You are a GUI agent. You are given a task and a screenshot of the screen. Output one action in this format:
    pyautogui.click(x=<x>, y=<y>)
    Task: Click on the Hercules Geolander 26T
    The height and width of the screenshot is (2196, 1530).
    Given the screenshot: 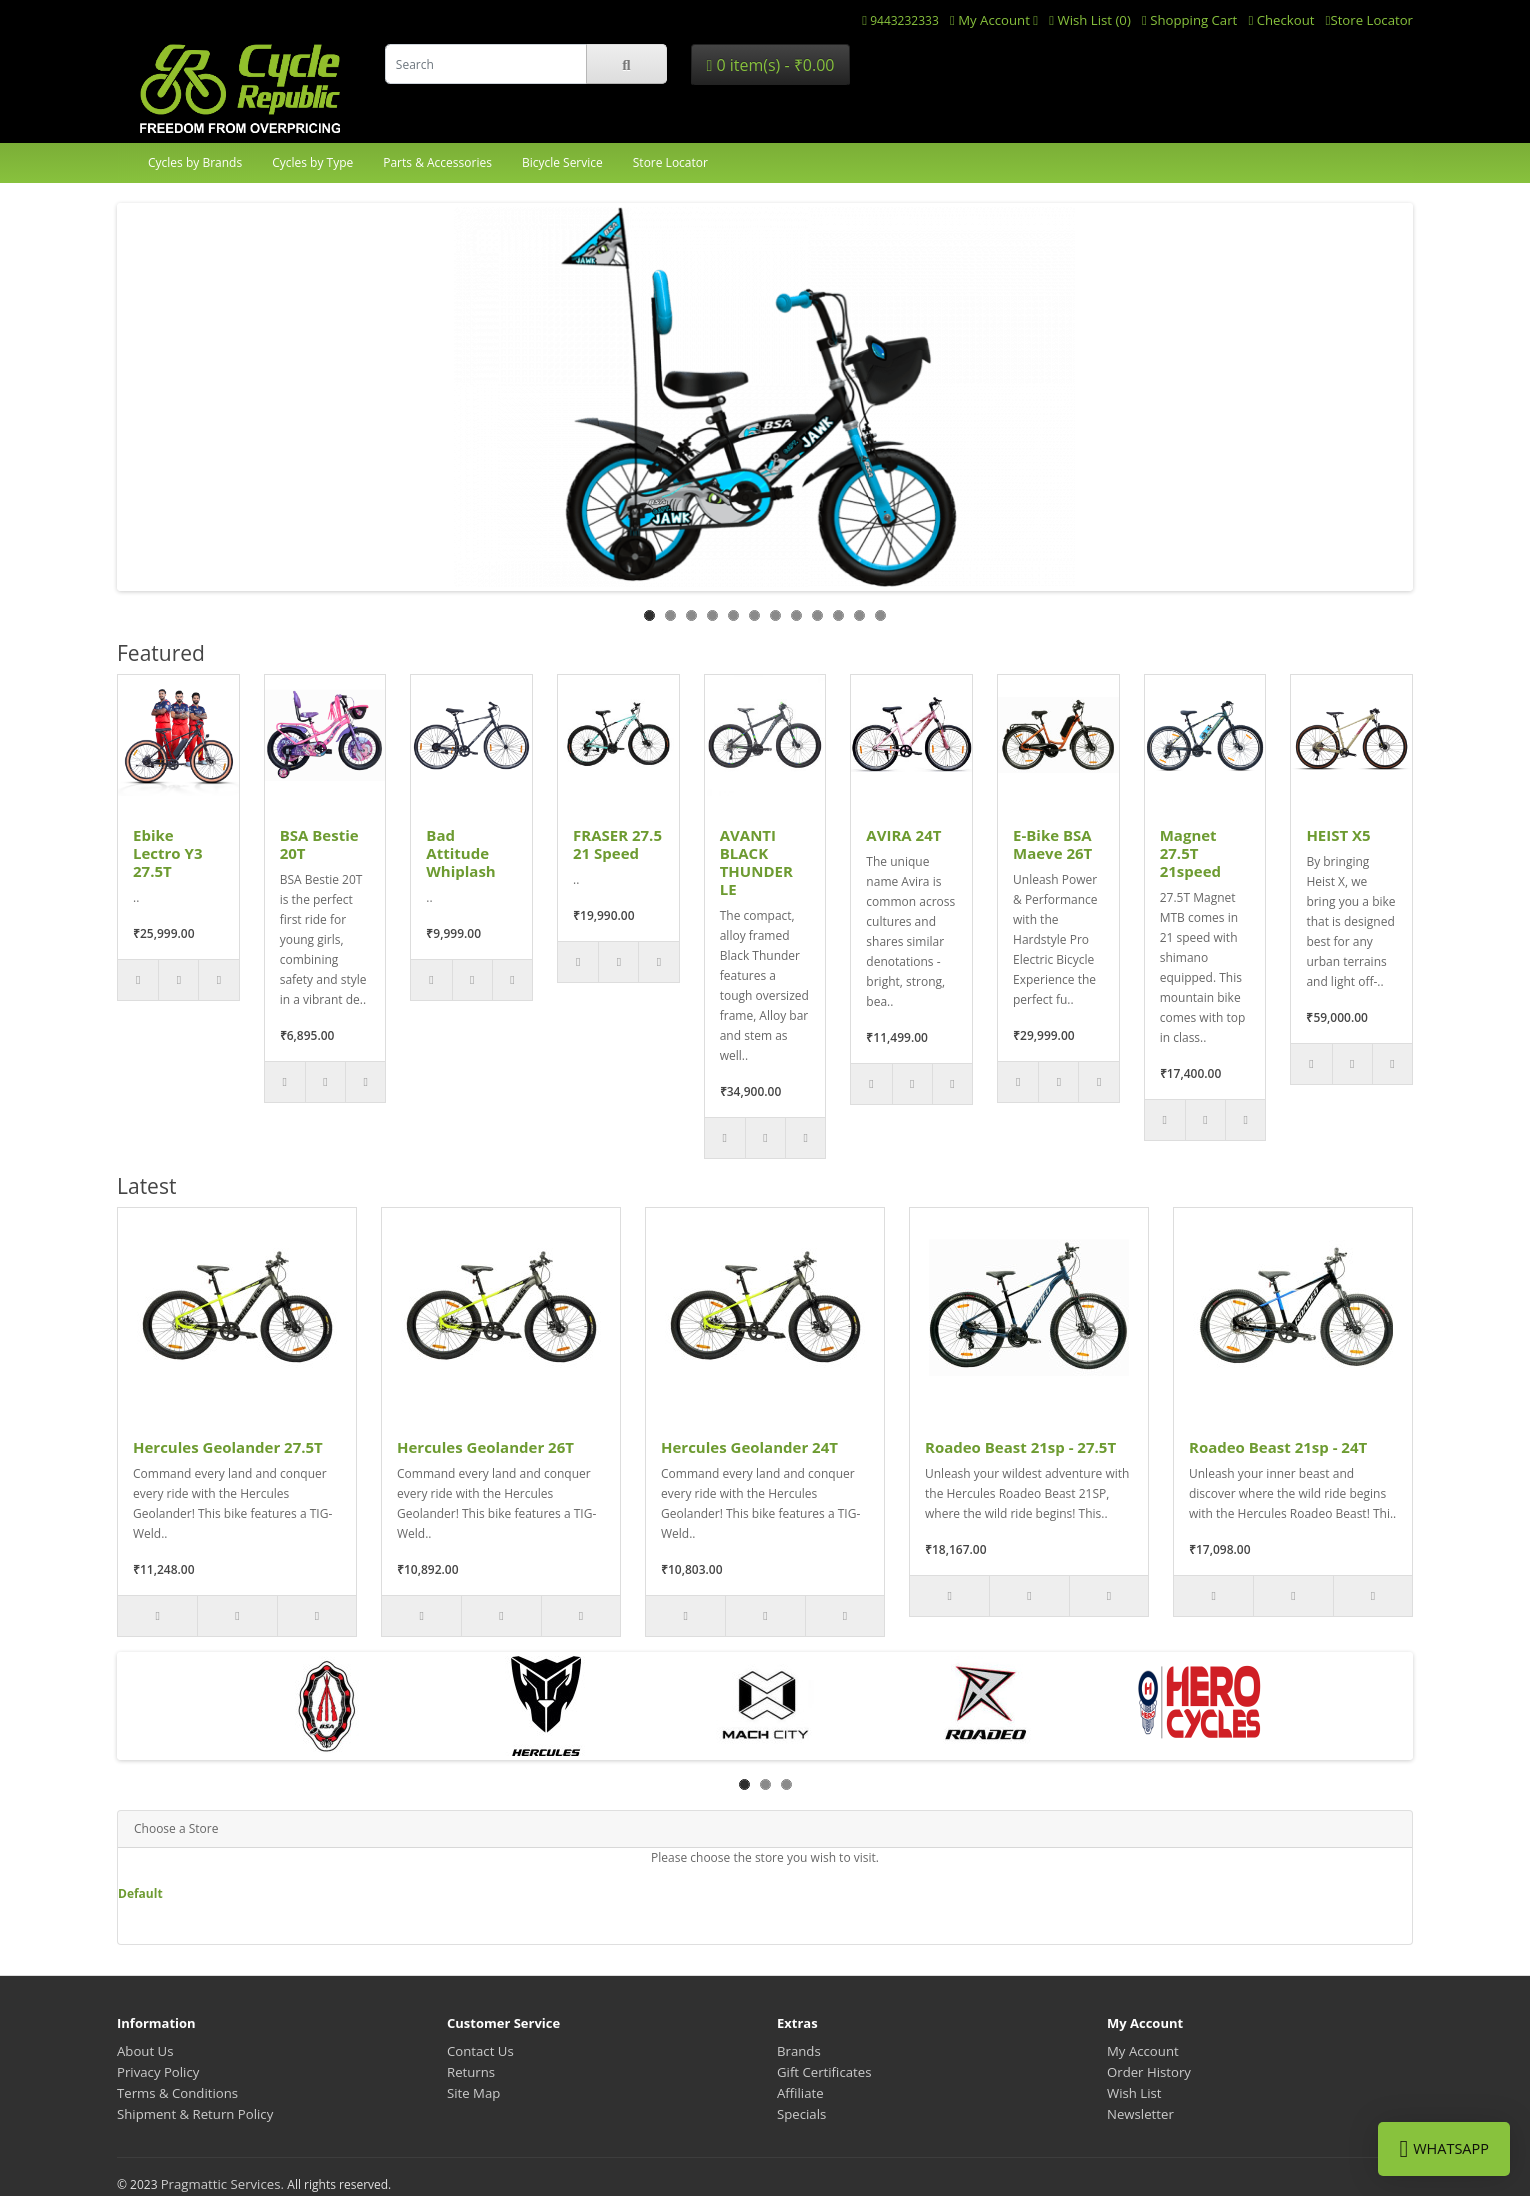 What is the action you would take?
    pyautogui.click(x=485, y=1447)
    